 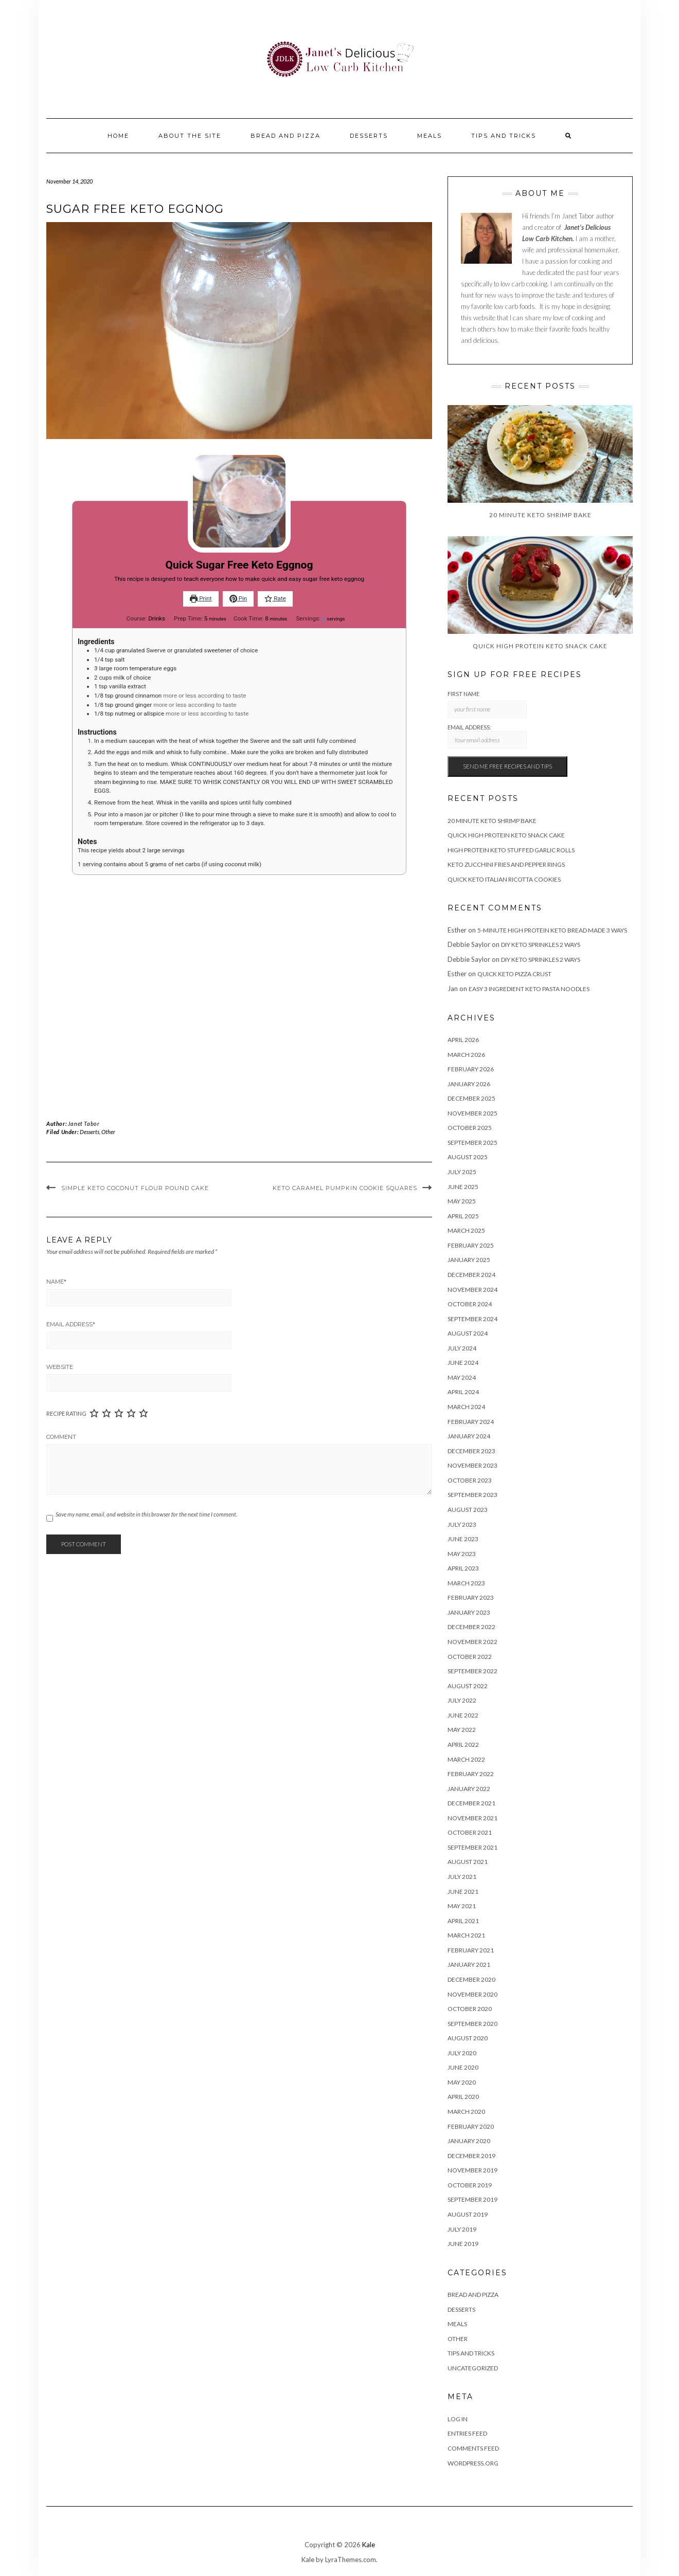 What do you see at coordinates (472, 2023) in the screenshot?
I see `September 2020` at bounding box center [472, 2023].